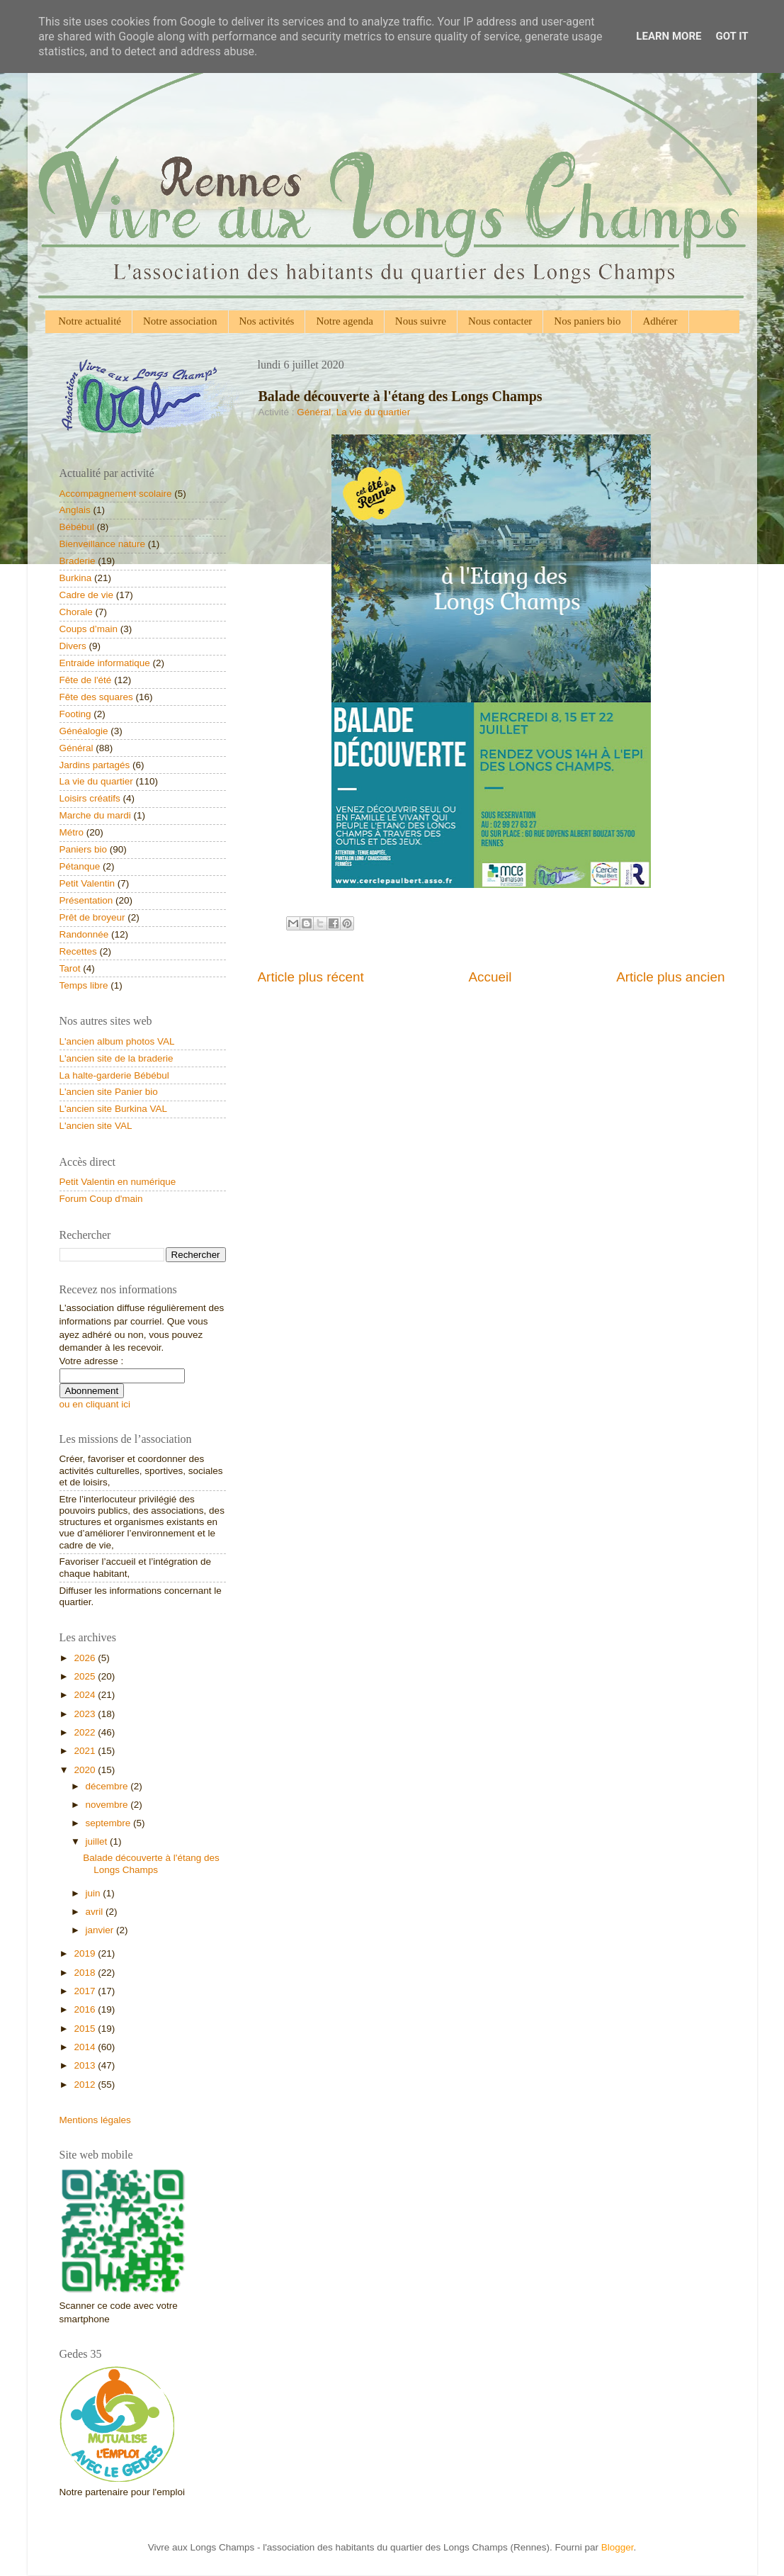 Image resolution: width=784 pixels, height=2576 pixels. I want to click on juillet, so click(98, 1841).